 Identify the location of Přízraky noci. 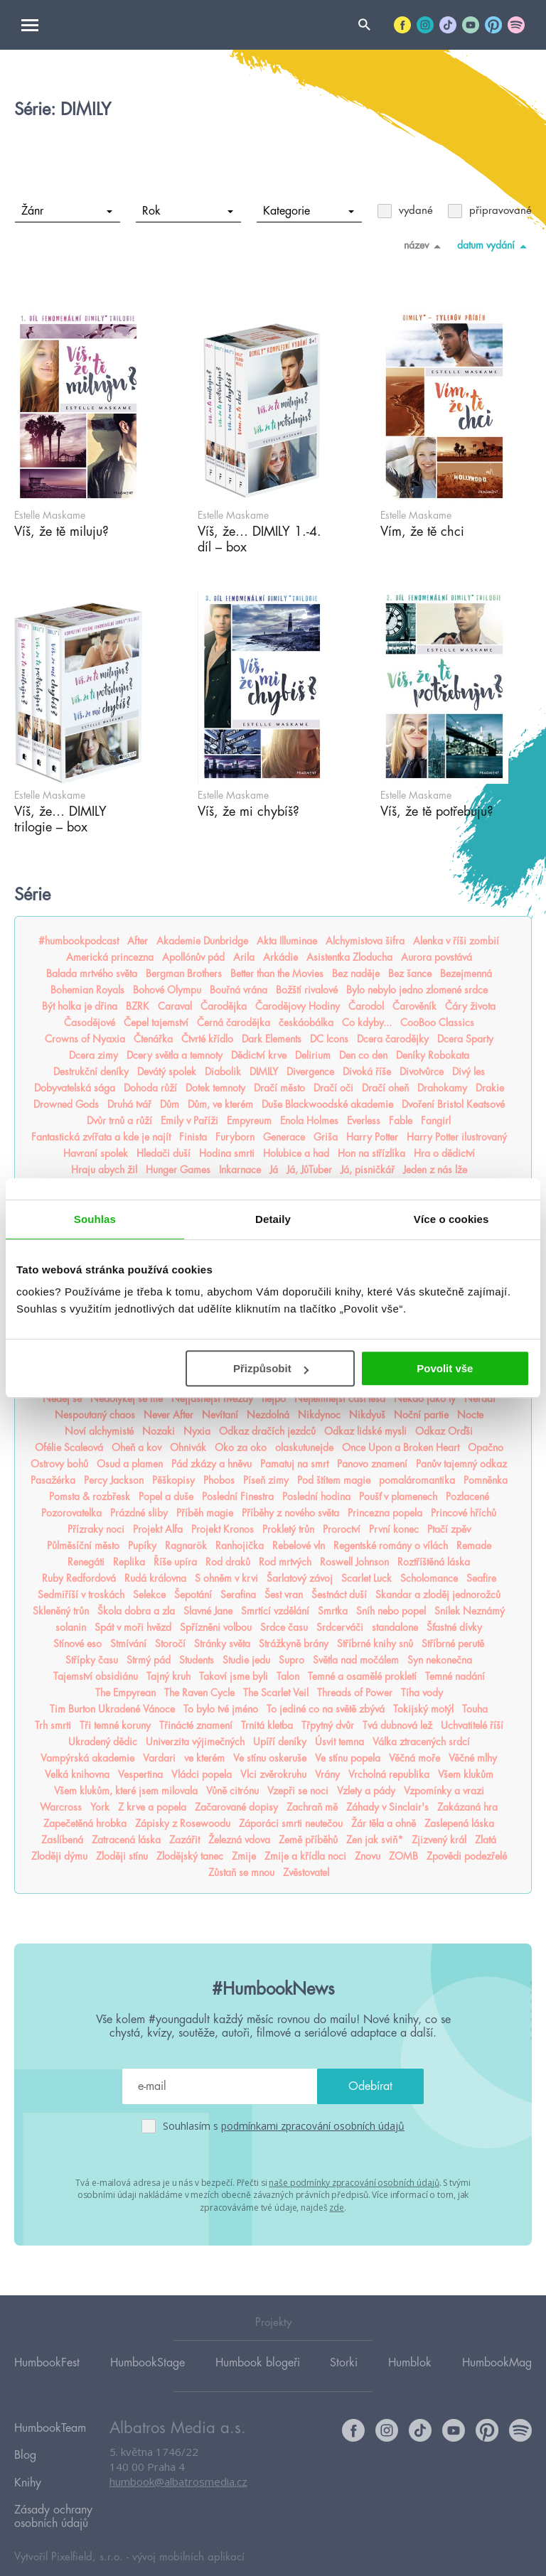
(96, 1529).